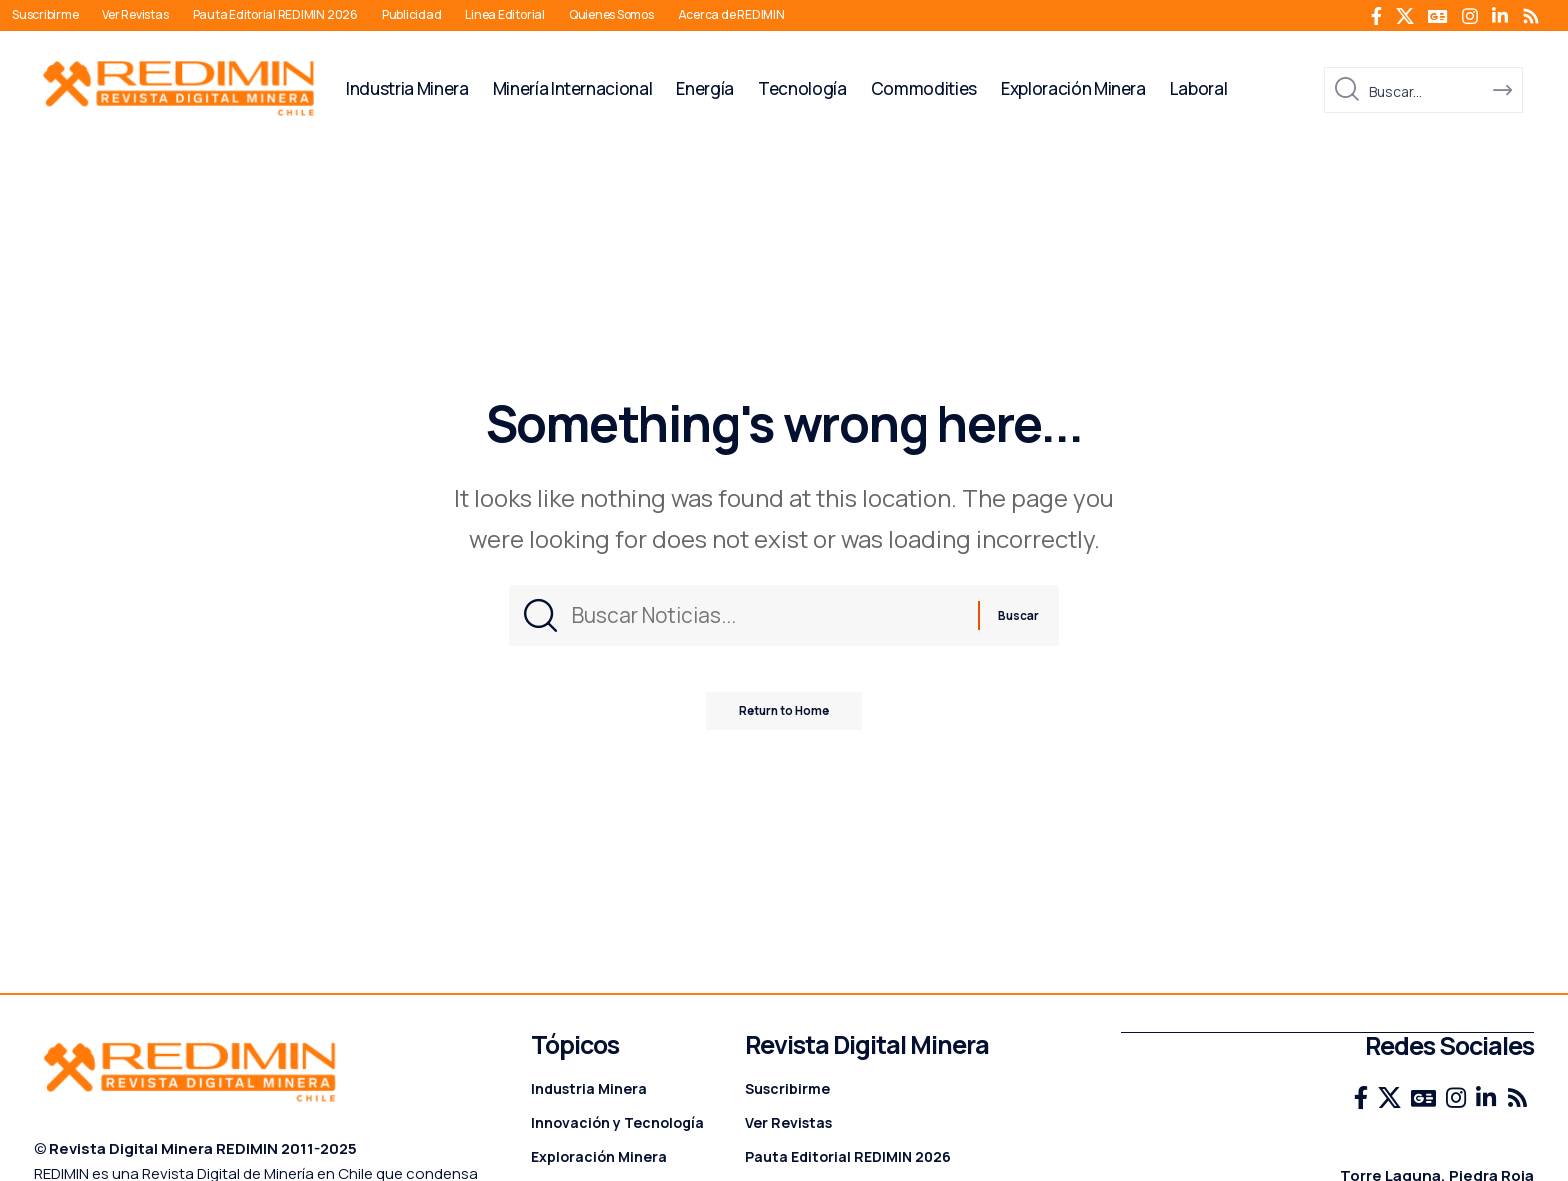 This screenshot has width=1568, height=1181. Describe the element at coordinates (1531, 16) in the screenshot. I see `[Rss]` at that location.